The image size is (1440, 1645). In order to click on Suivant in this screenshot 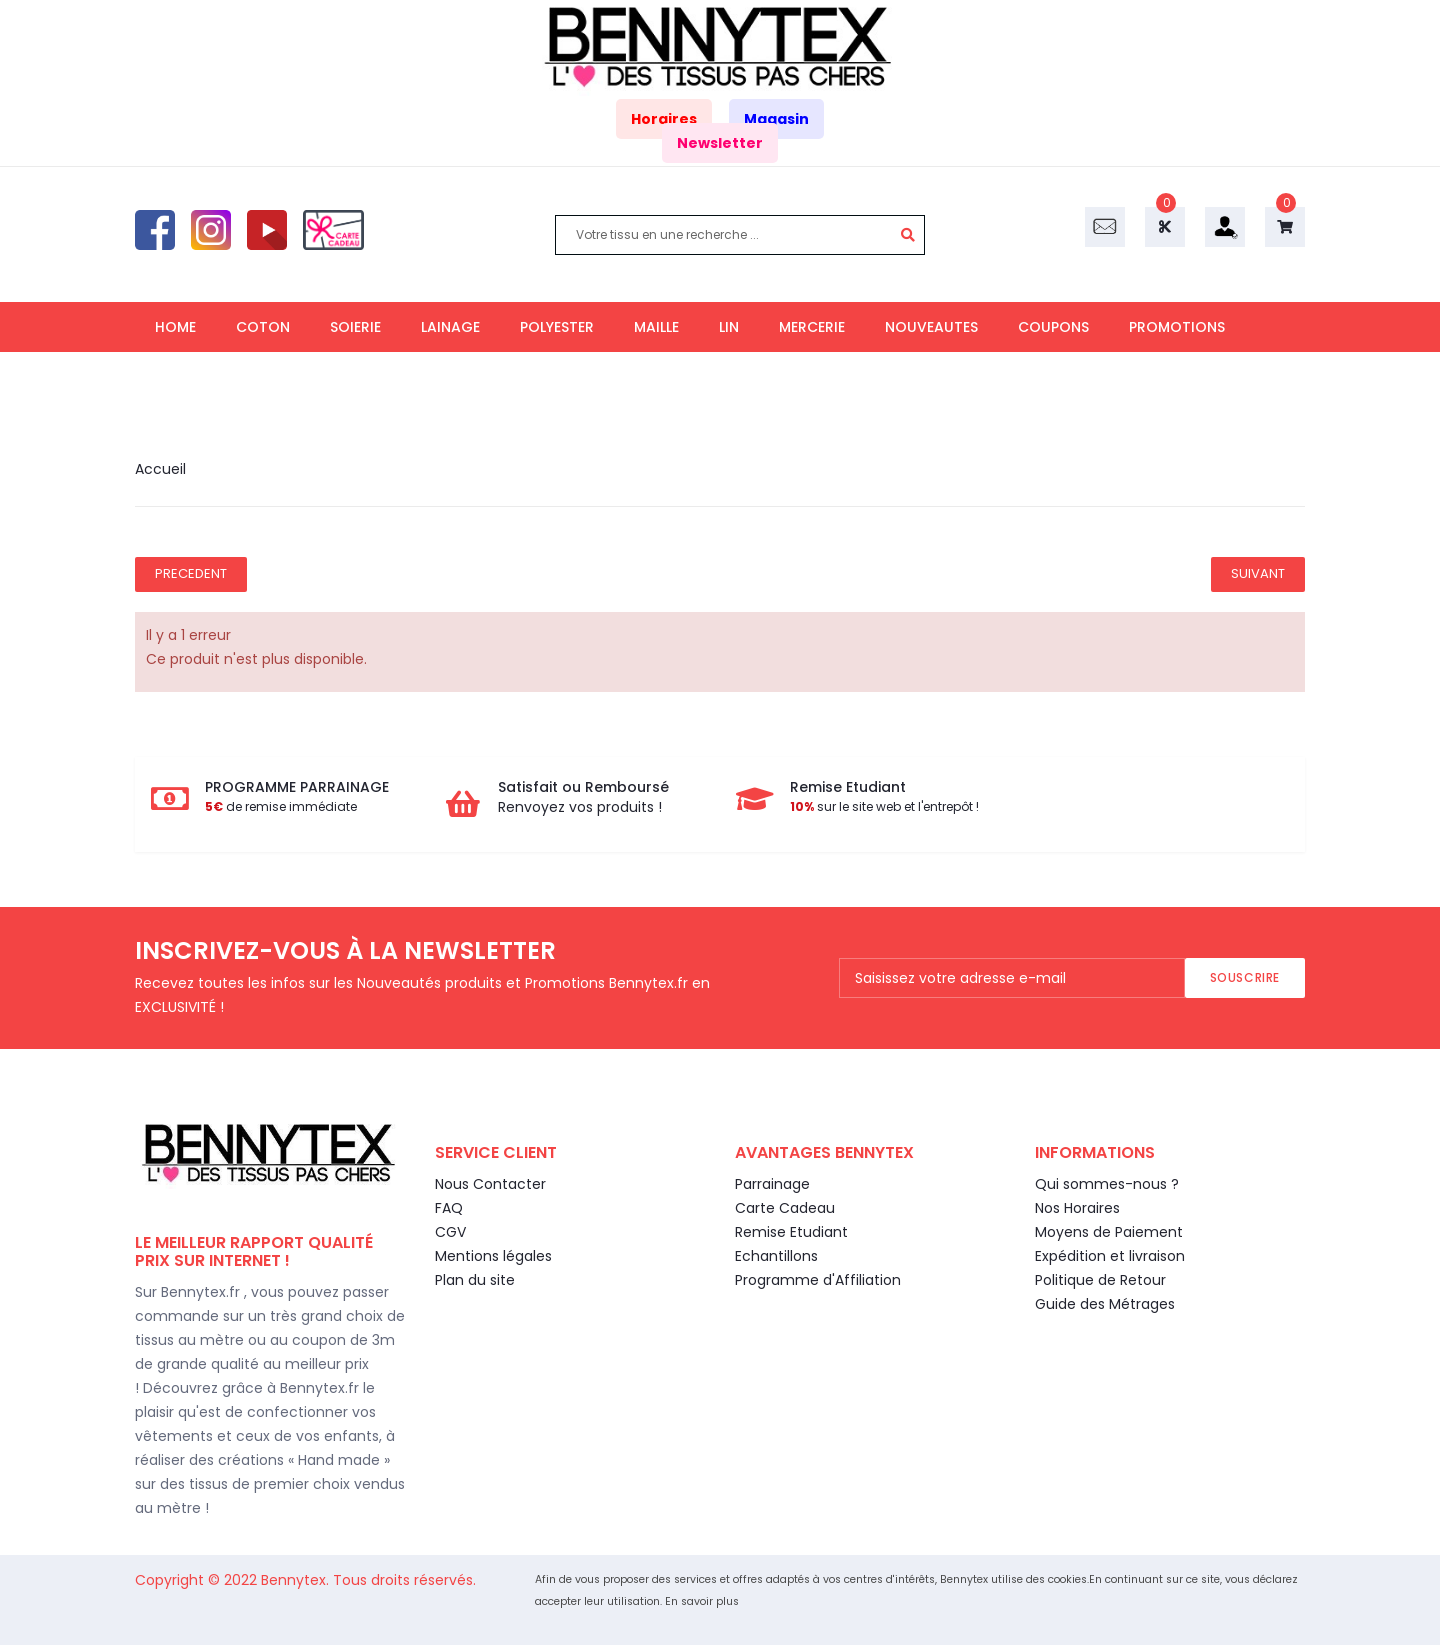, I will do `click(1258, 573)`.